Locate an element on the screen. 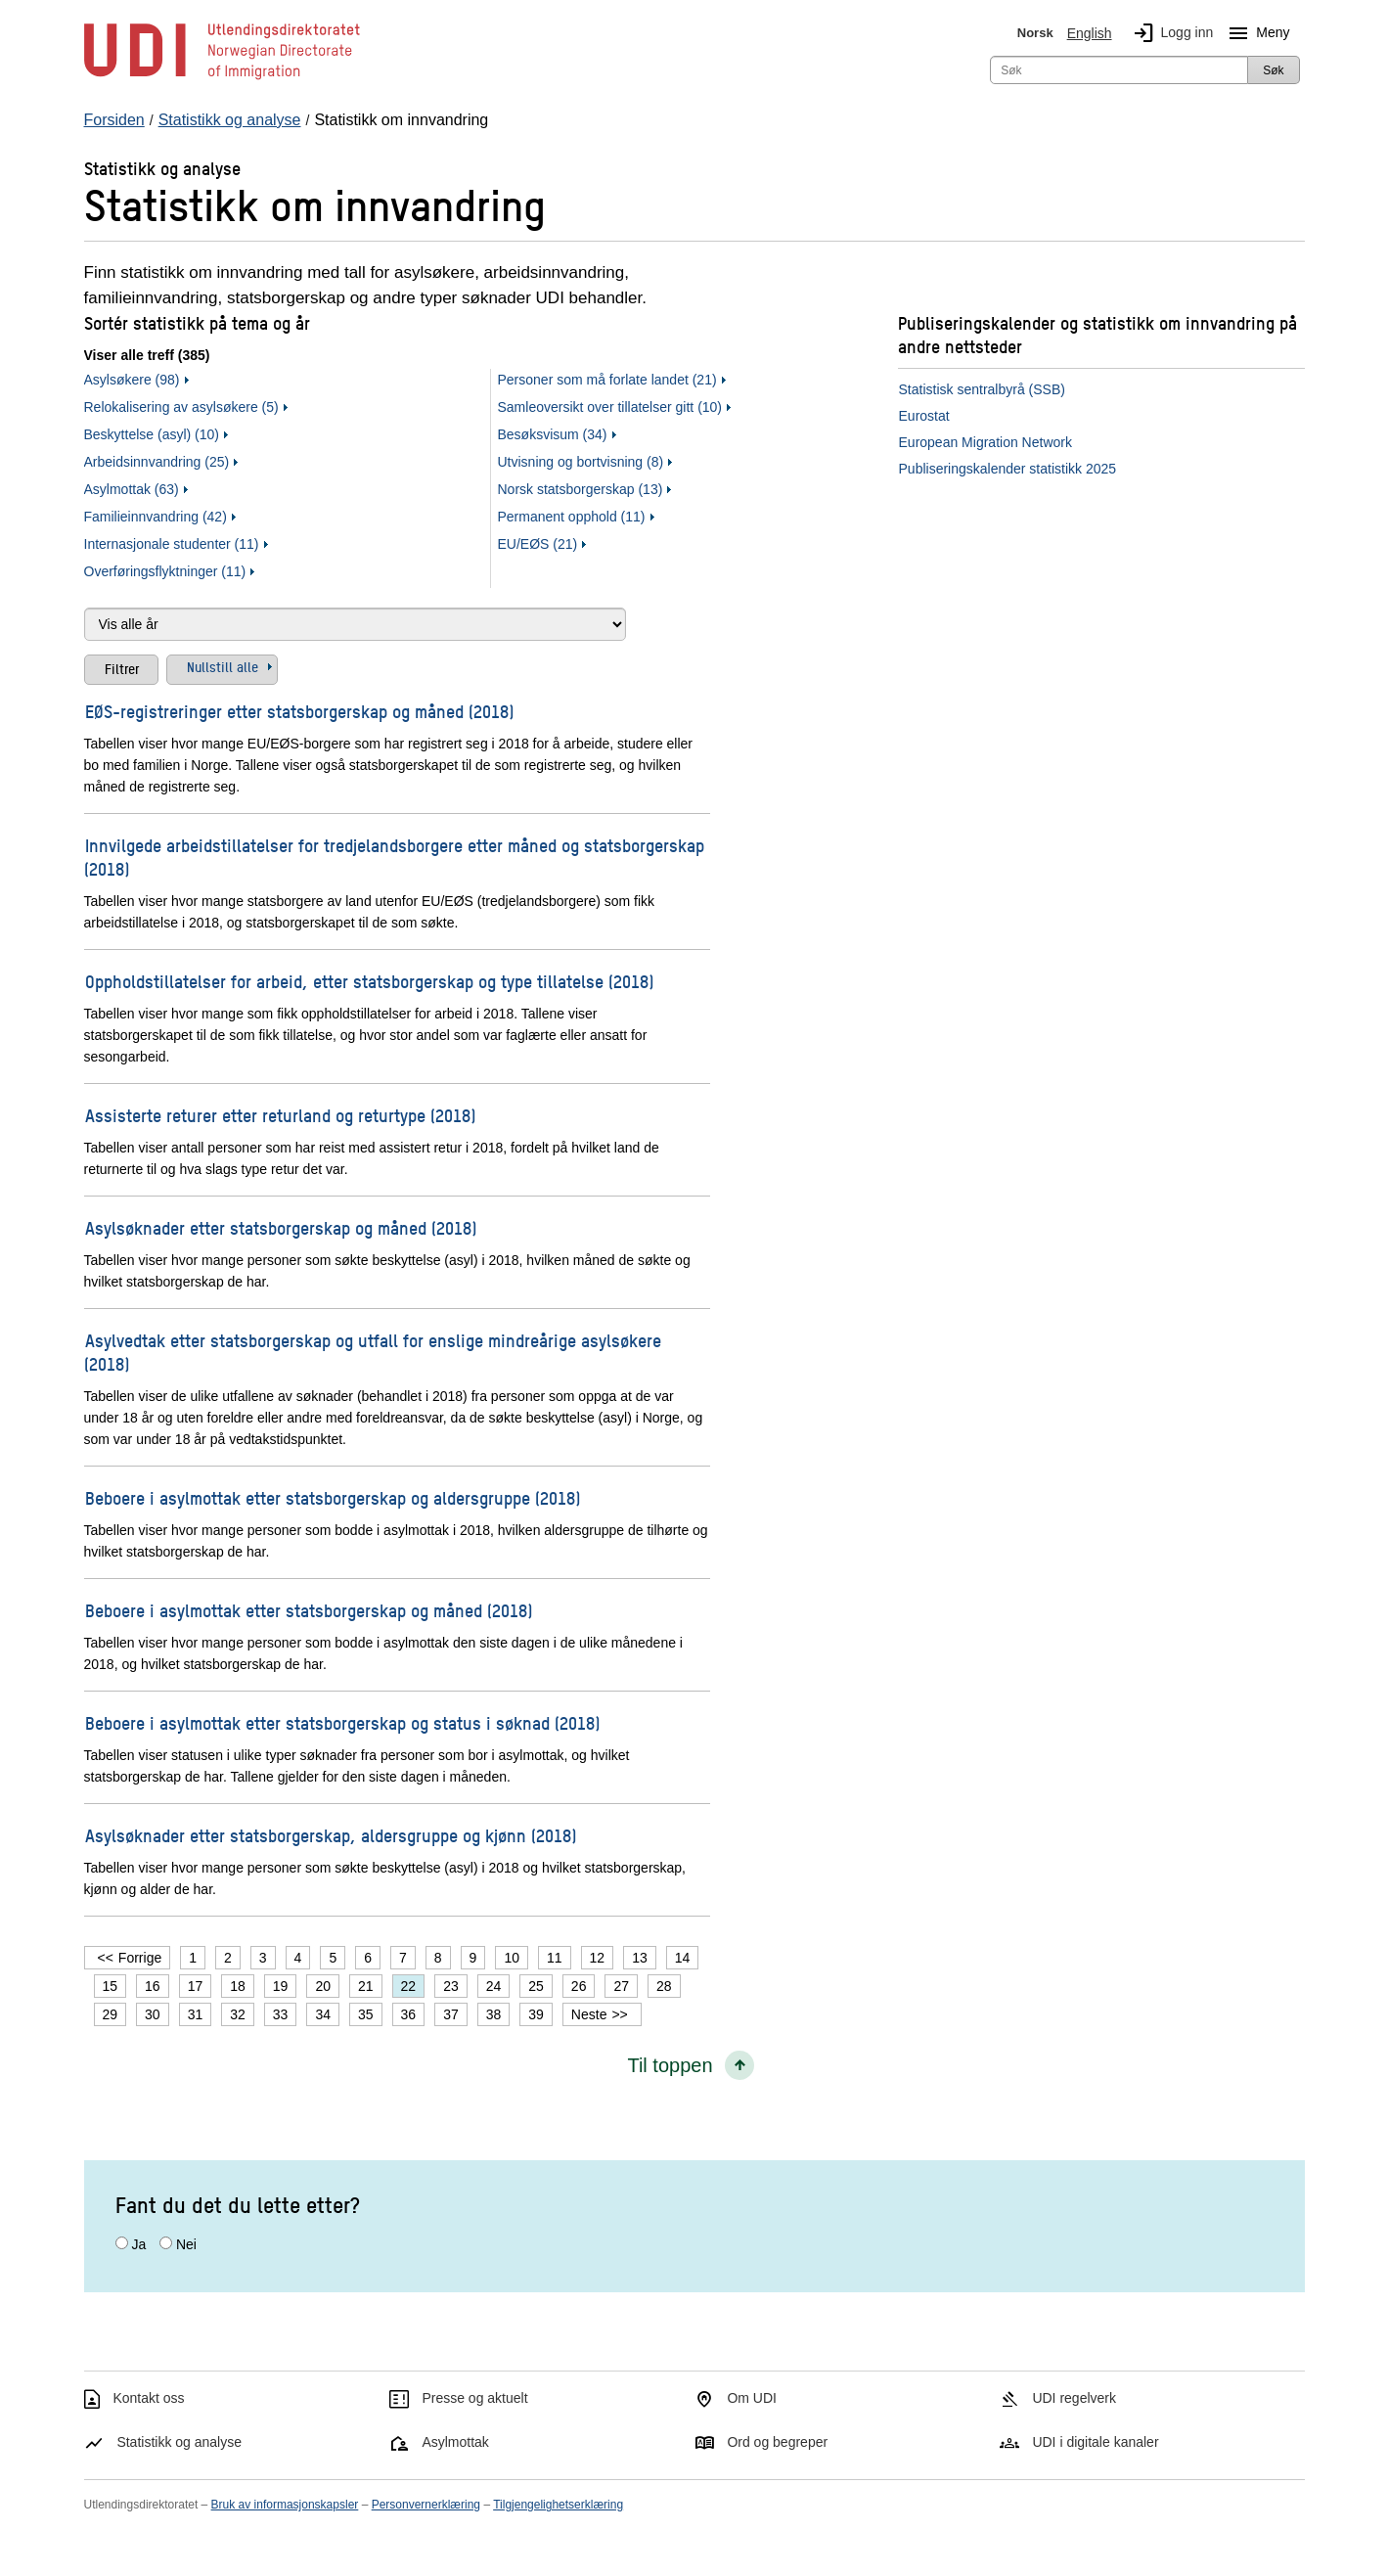  25 is located at coordinates (536, 1986).